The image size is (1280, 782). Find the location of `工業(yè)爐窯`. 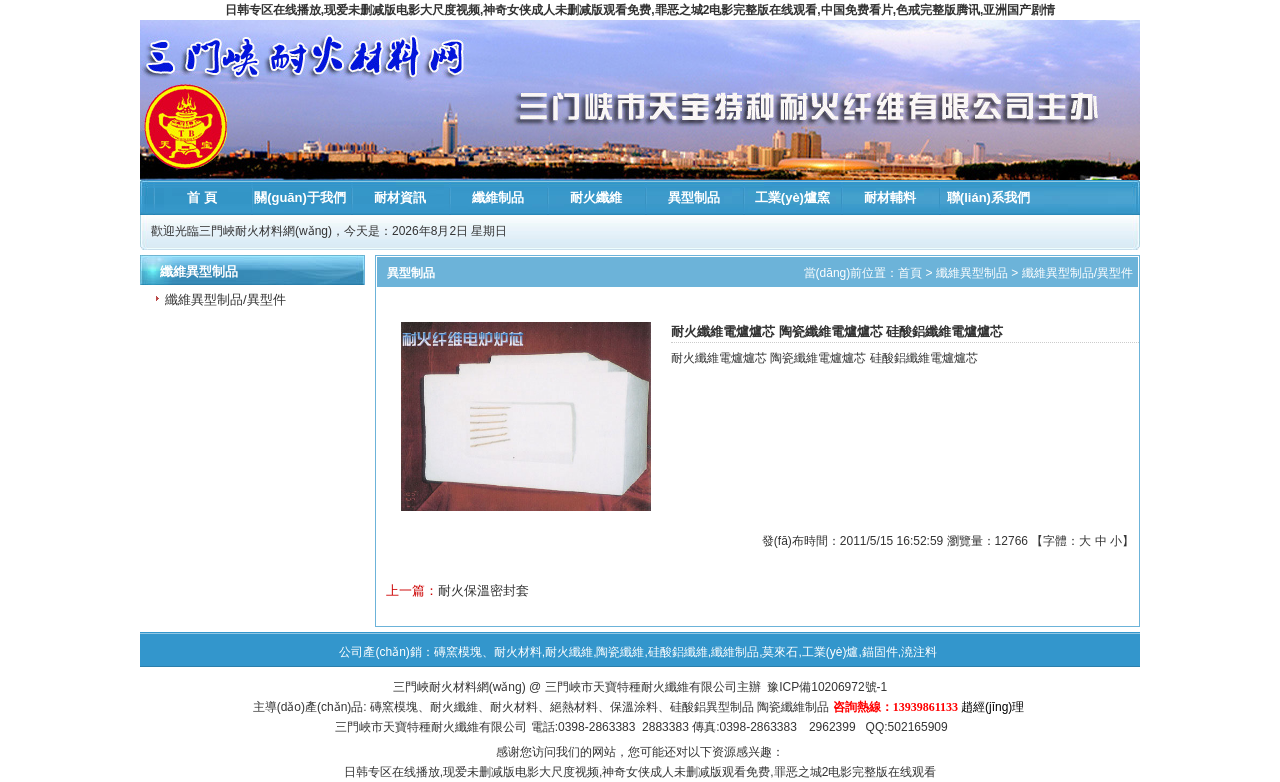

工業(yè)爐窯 is located at coordinates (792, 197).